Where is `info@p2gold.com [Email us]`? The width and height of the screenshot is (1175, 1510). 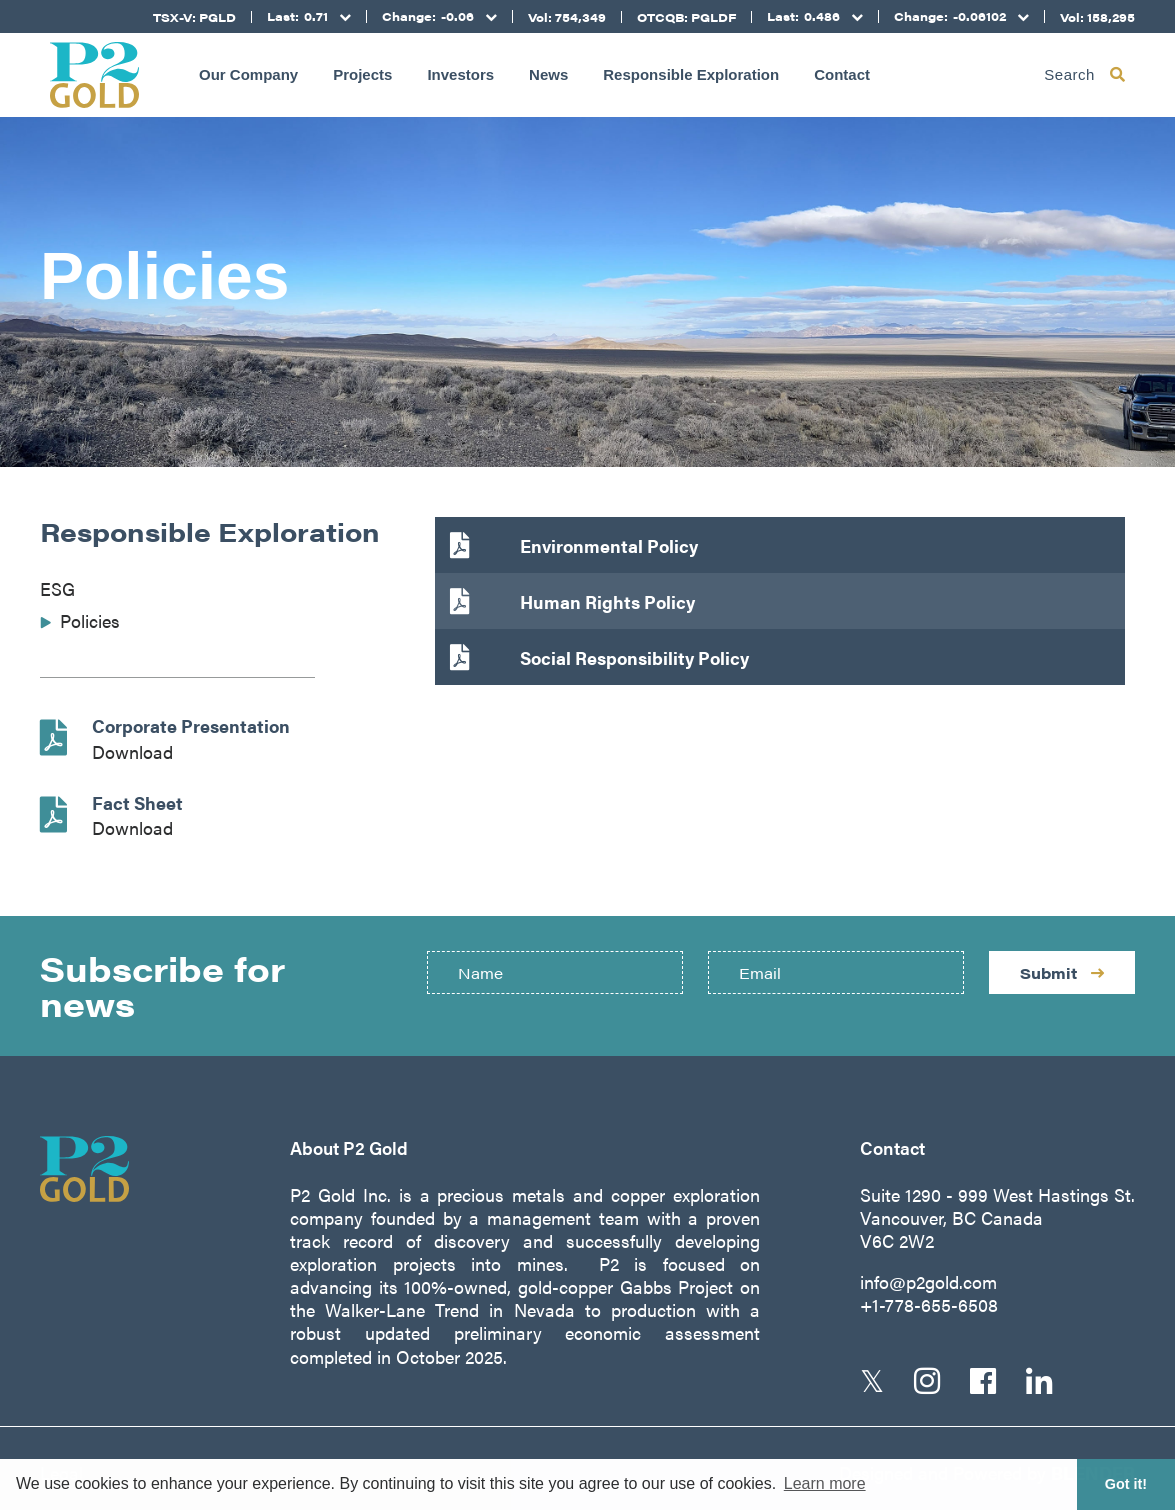
info@p2gold.com [Email us] is located at coordinates (928, 1281).